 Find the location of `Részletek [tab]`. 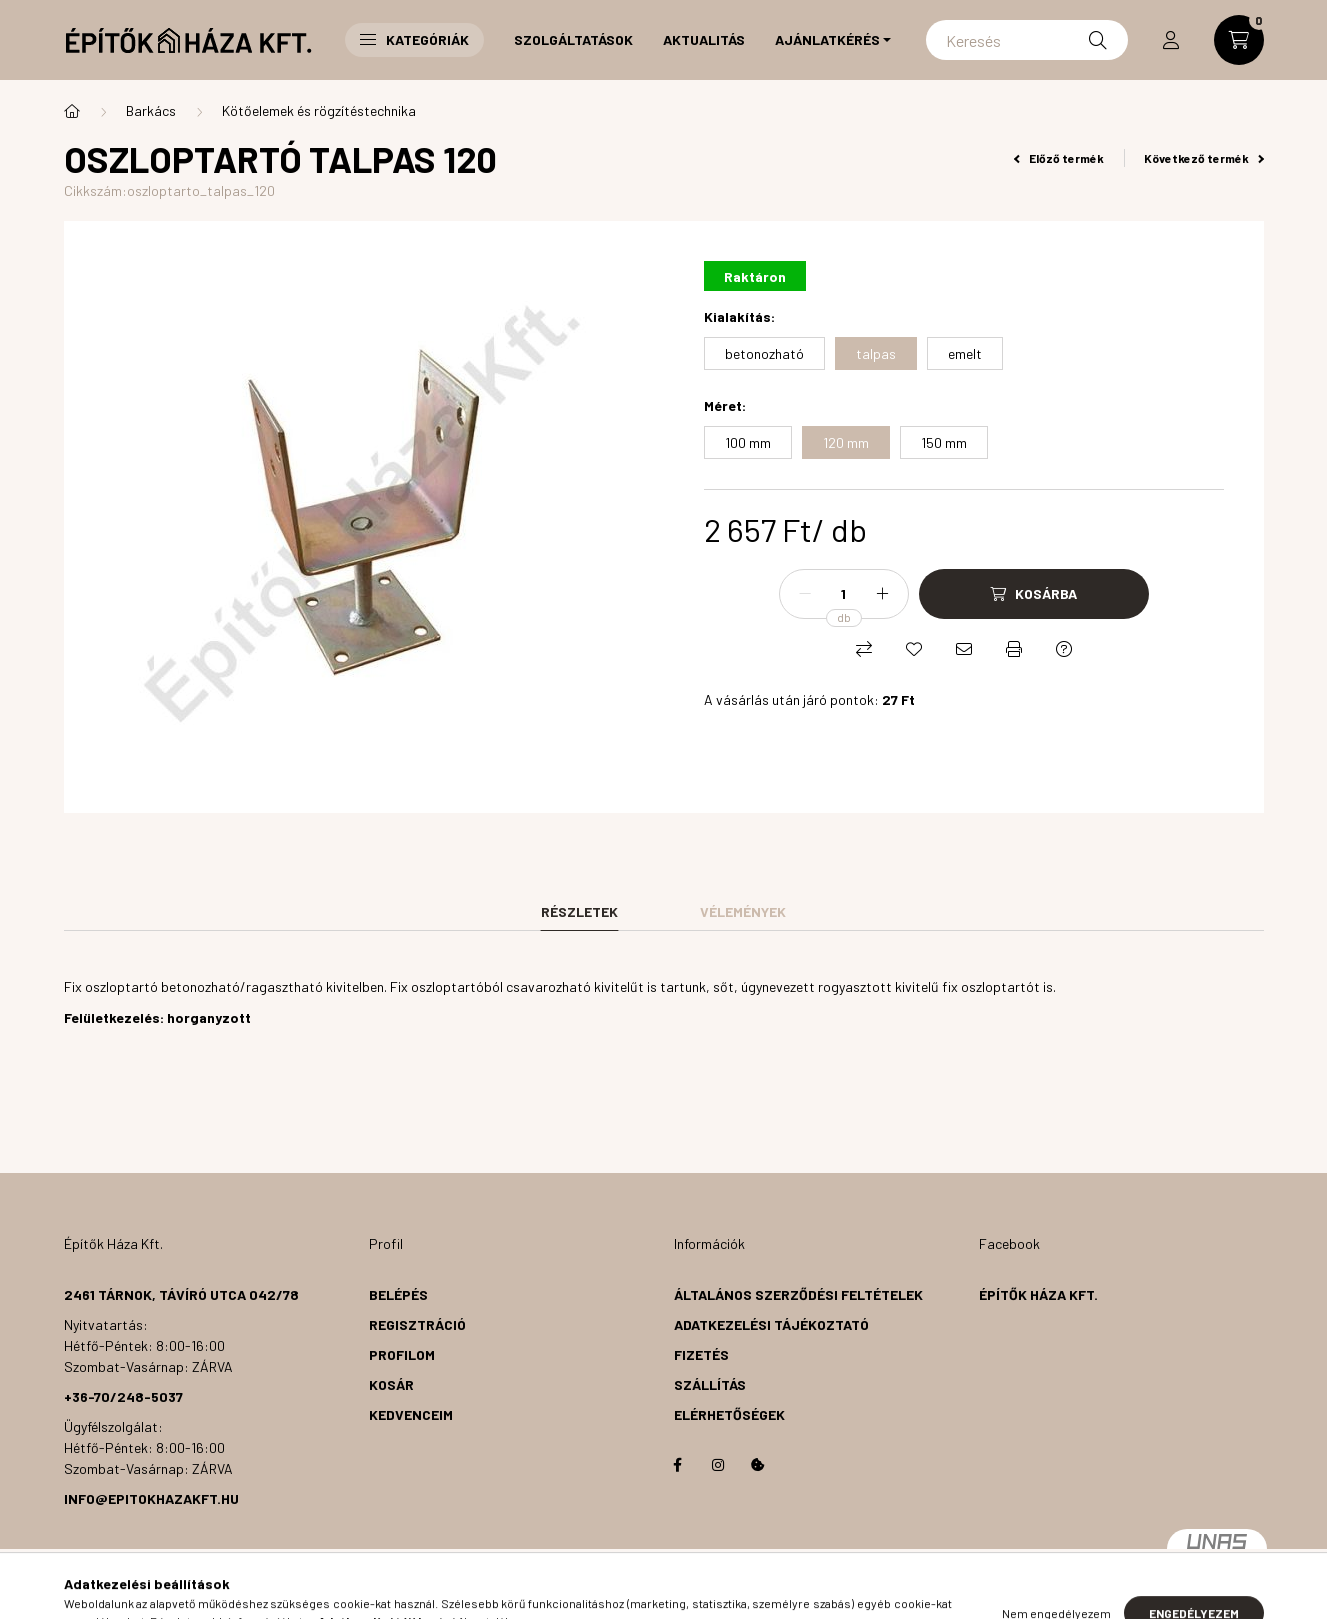

Részletek [tab] is located at coordinates (579, 911).